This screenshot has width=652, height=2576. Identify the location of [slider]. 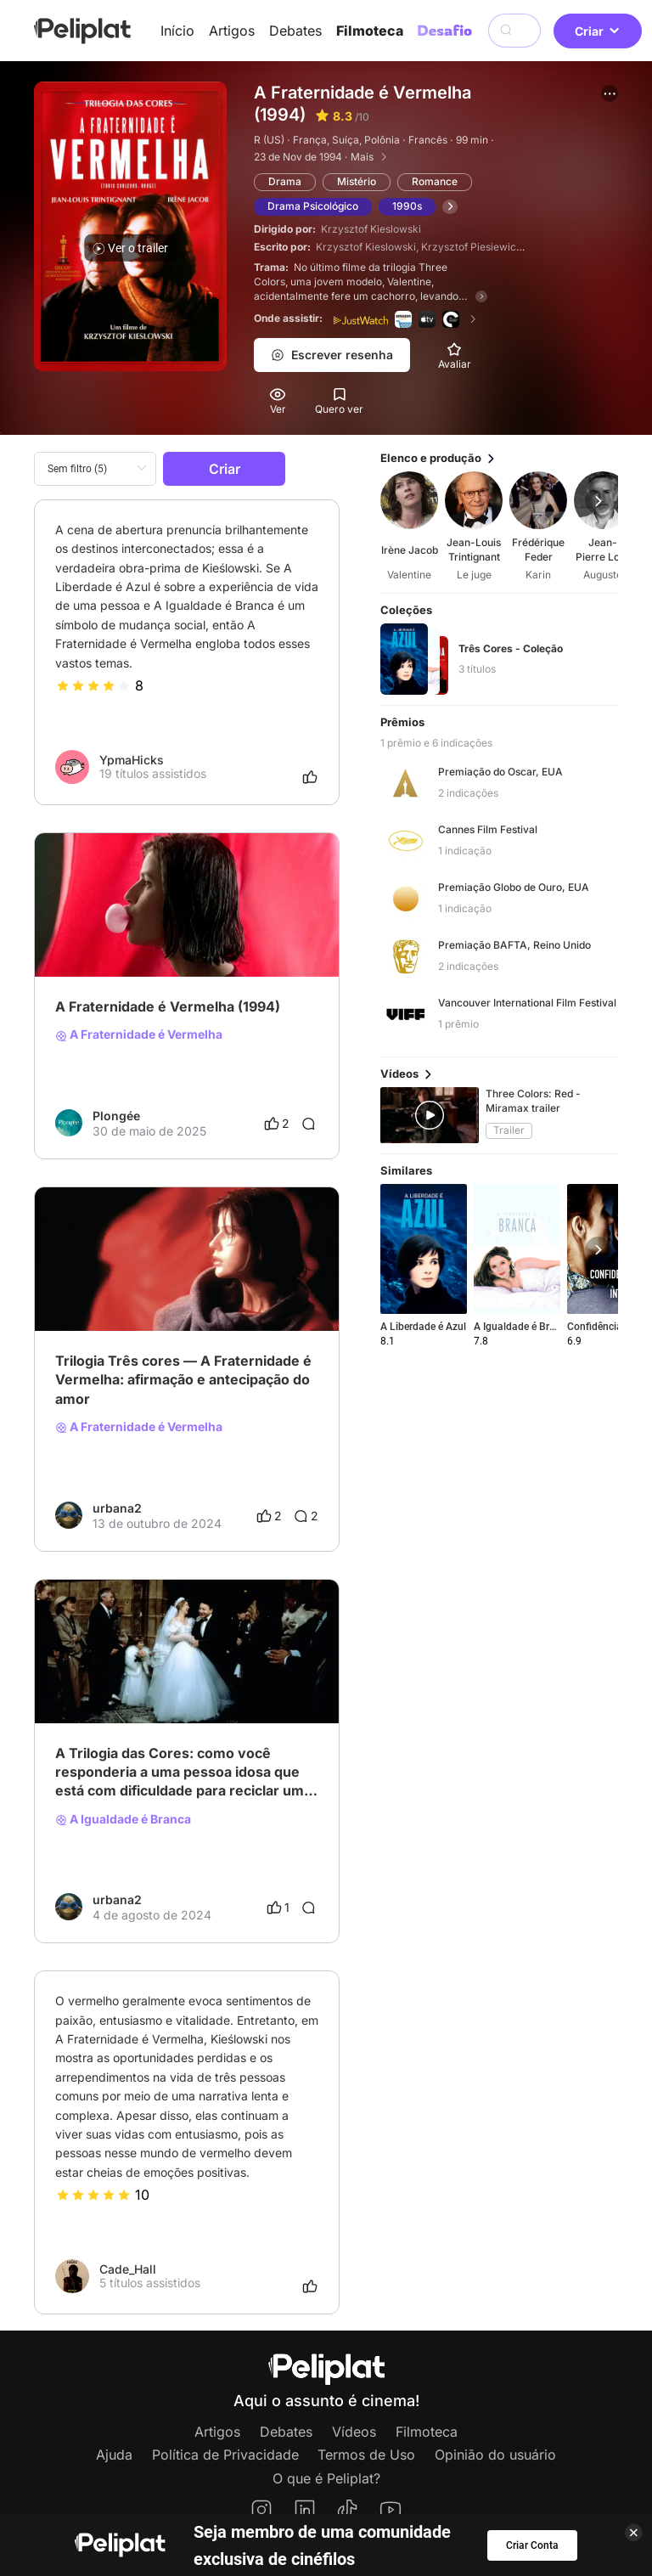
(93, 685).